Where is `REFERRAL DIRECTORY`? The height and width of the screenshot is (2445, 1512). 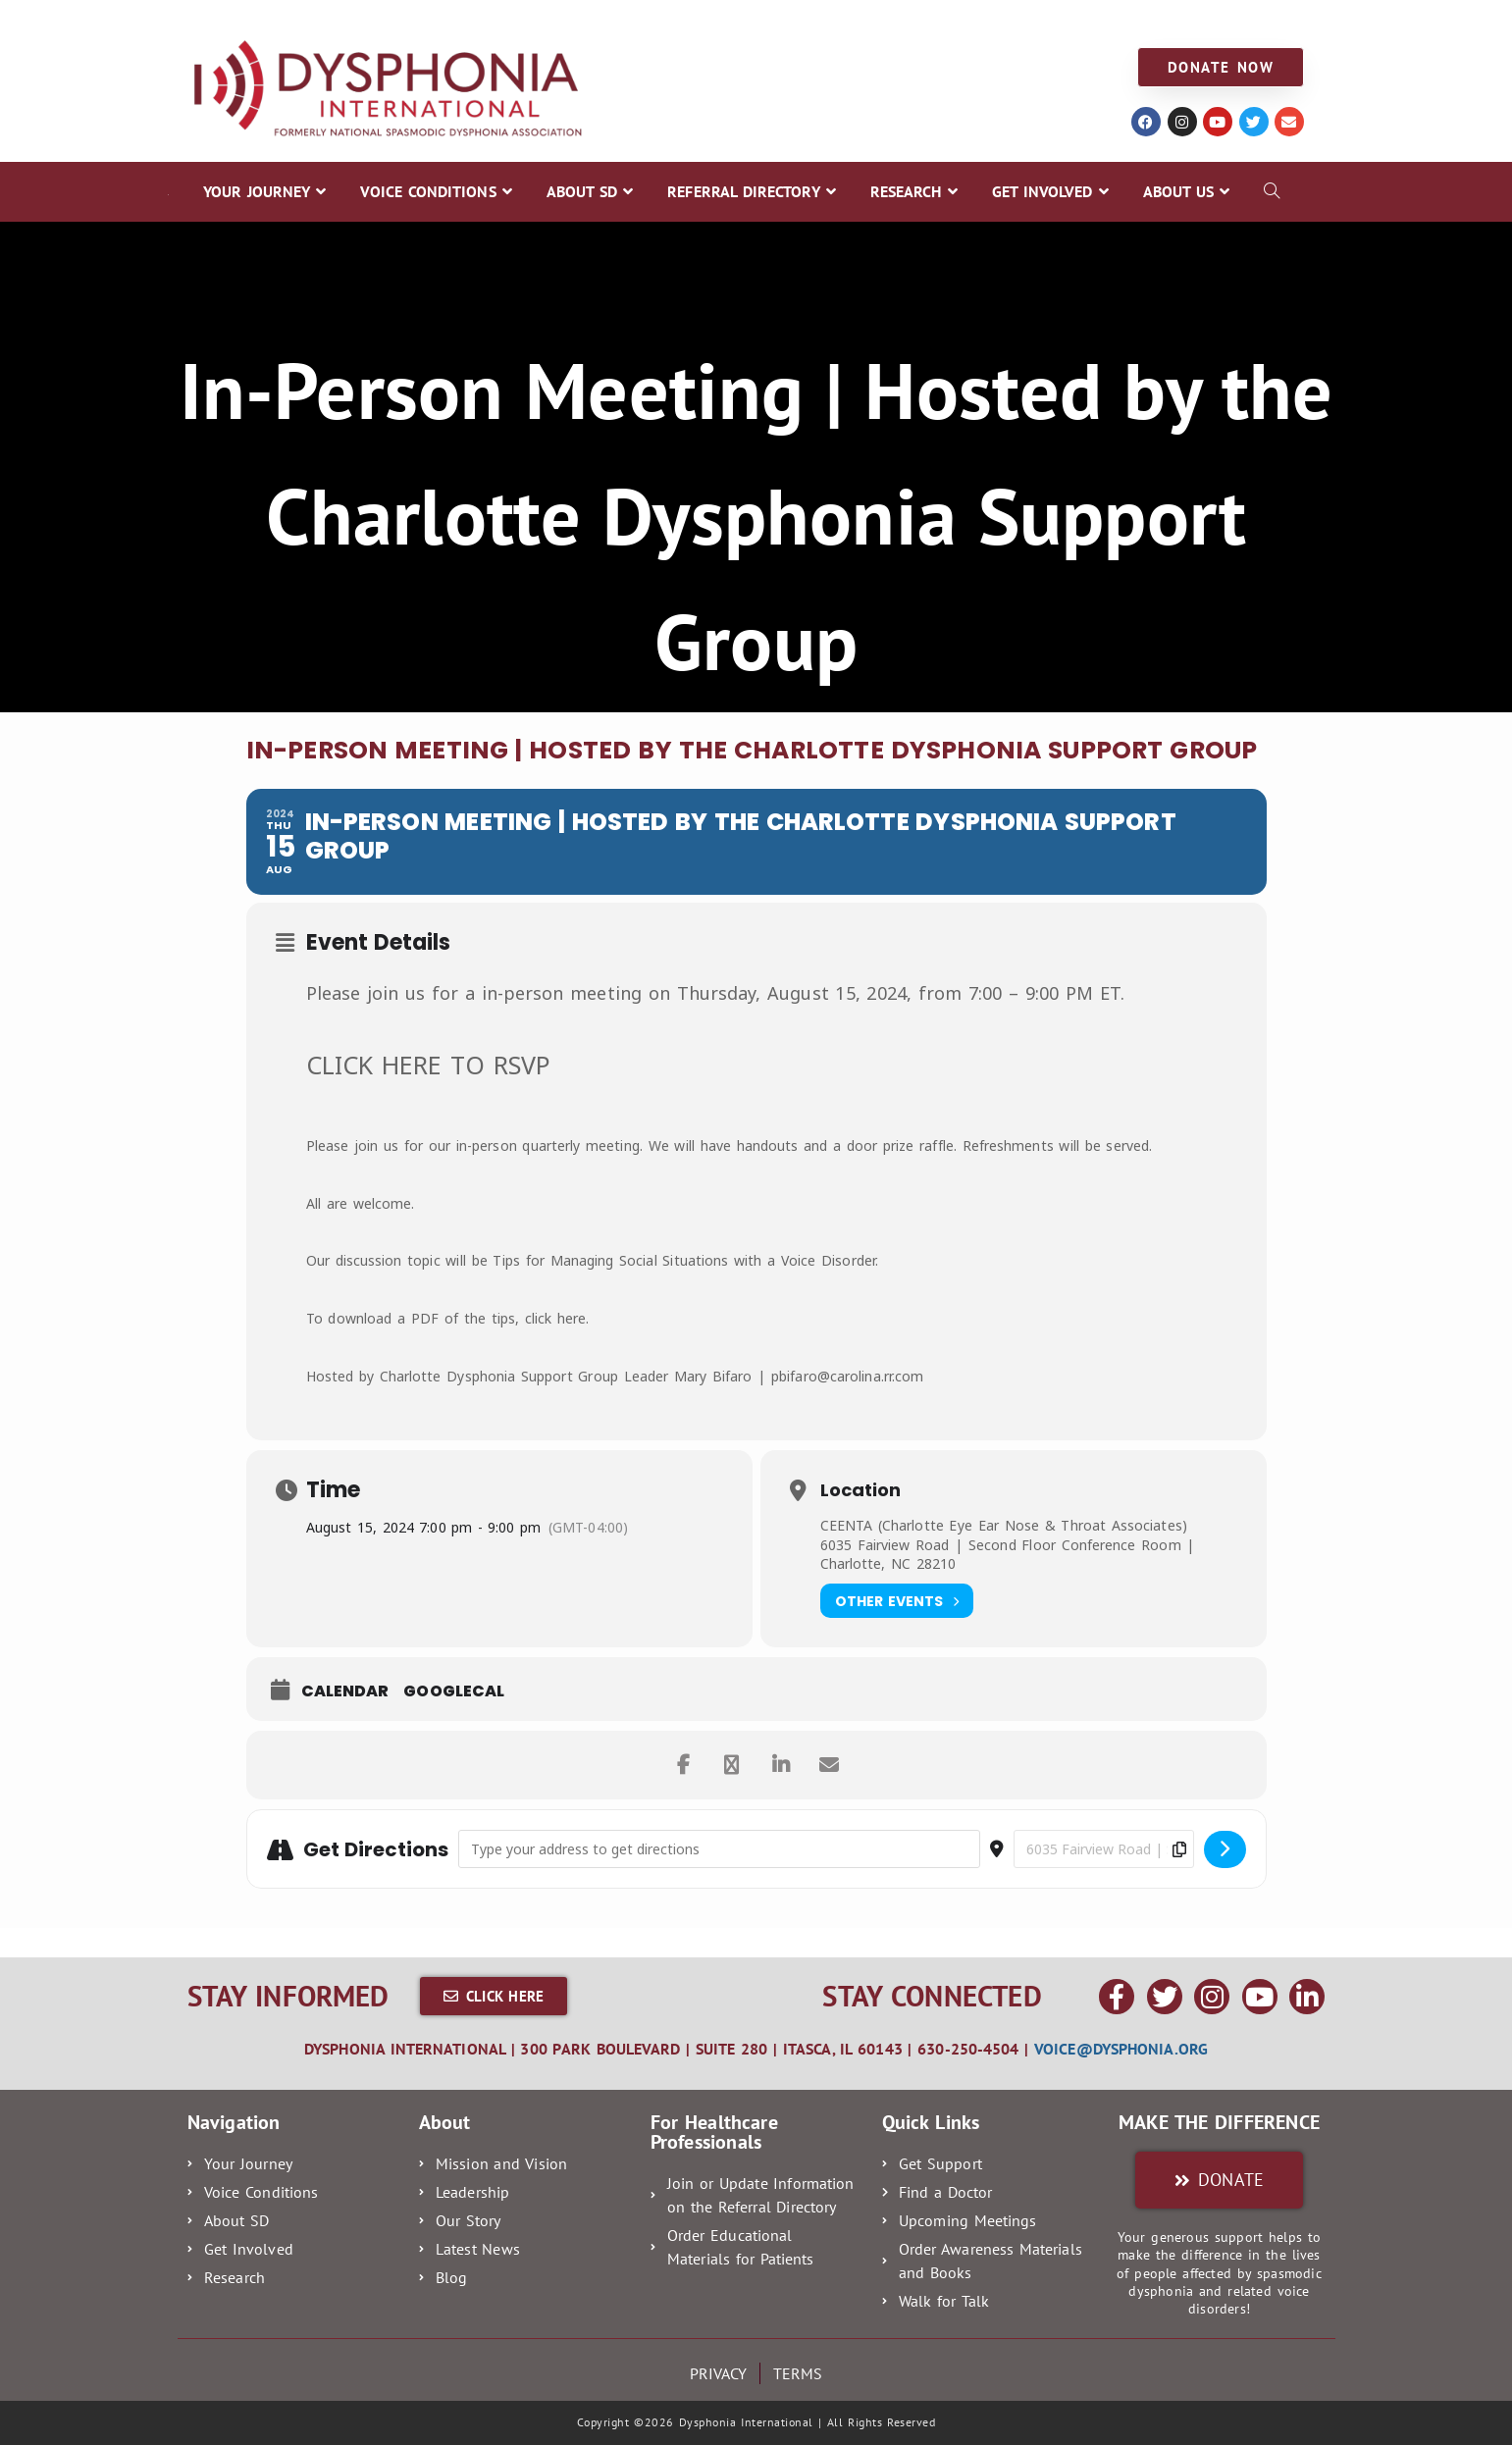
REFERRAL DIRECTORY is located at coordinates (659, 21).